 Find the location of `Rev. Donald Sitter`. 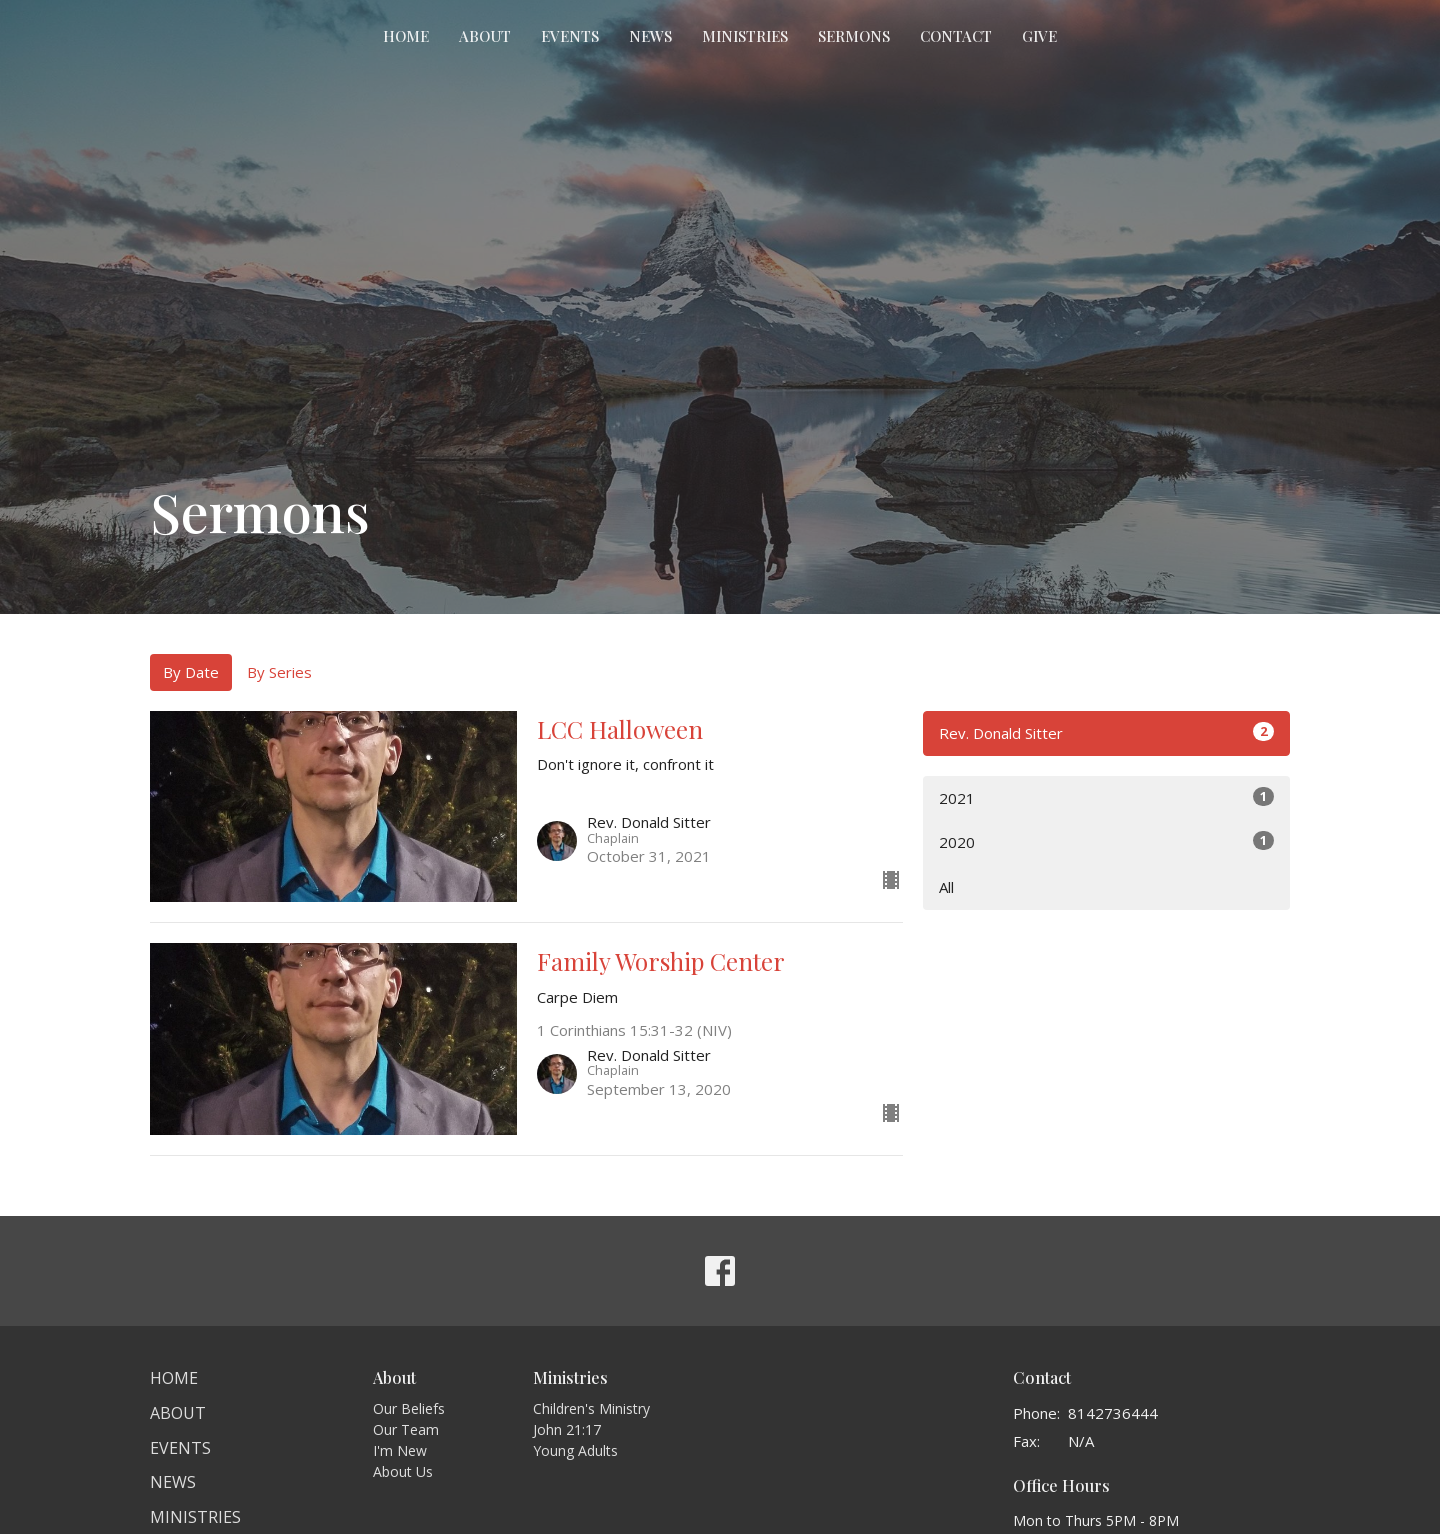

Rev. Donald Sitter is located at coordinates (1106, 732).